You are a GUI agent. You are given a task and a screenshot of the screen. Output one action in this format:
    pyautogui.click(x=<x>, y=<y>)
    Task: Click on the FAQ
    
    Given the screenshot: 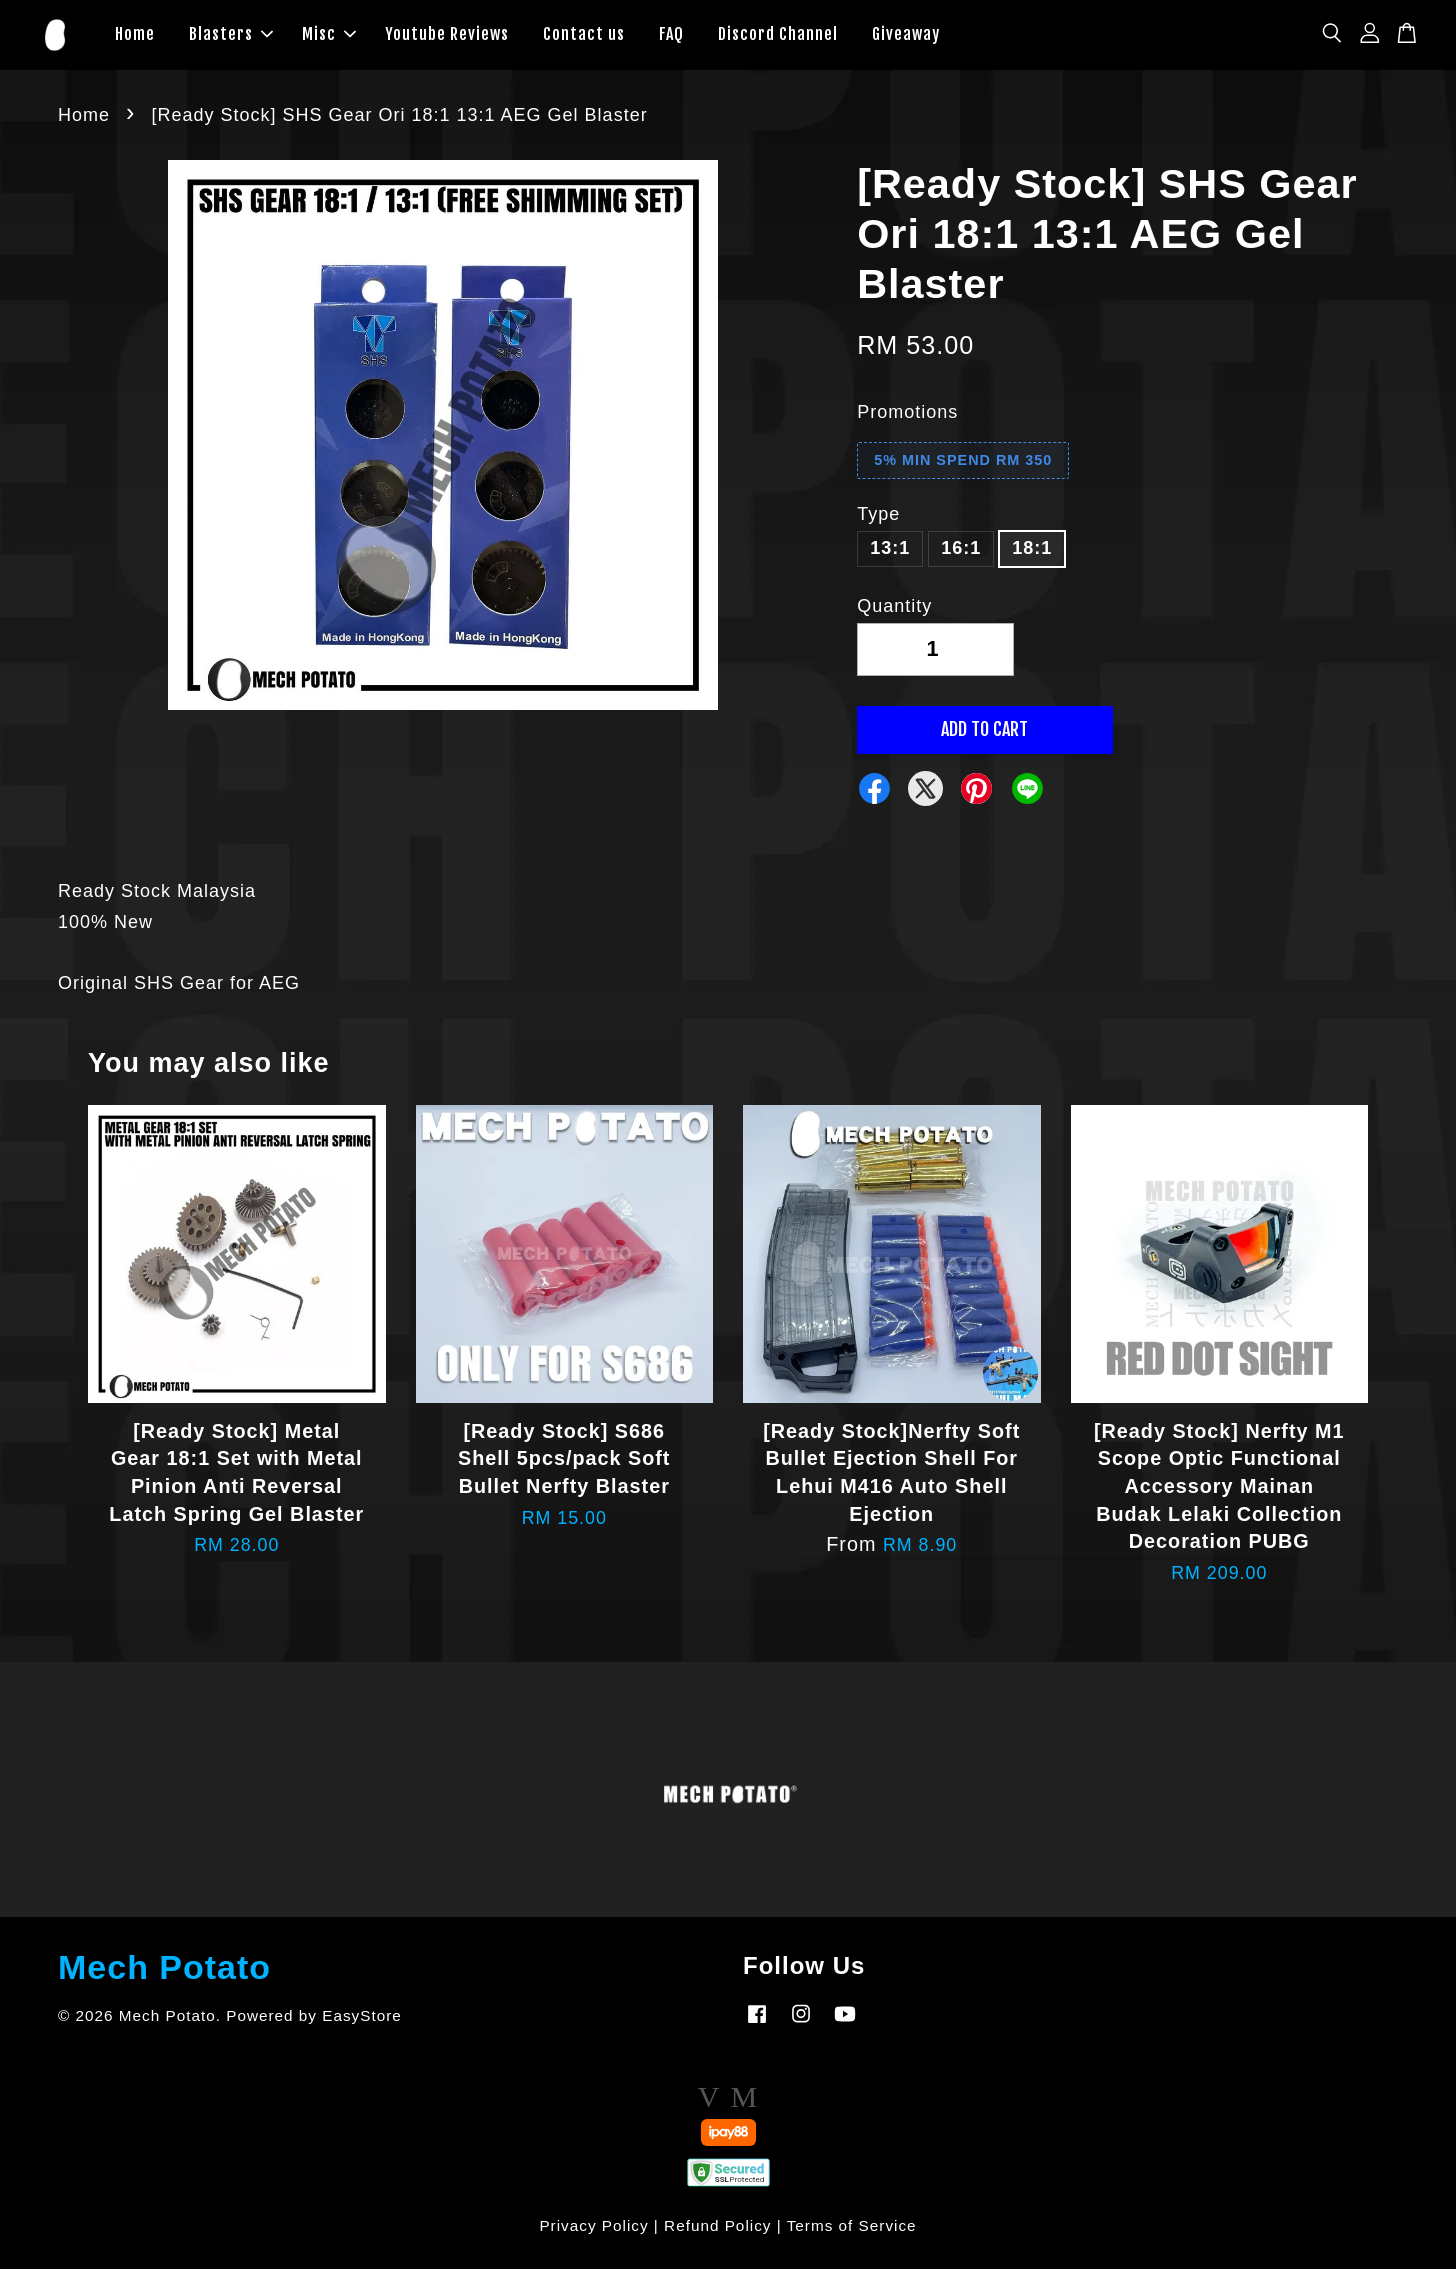 What is the action you would take?
    pyautogui.click(x=671, y=38)
    